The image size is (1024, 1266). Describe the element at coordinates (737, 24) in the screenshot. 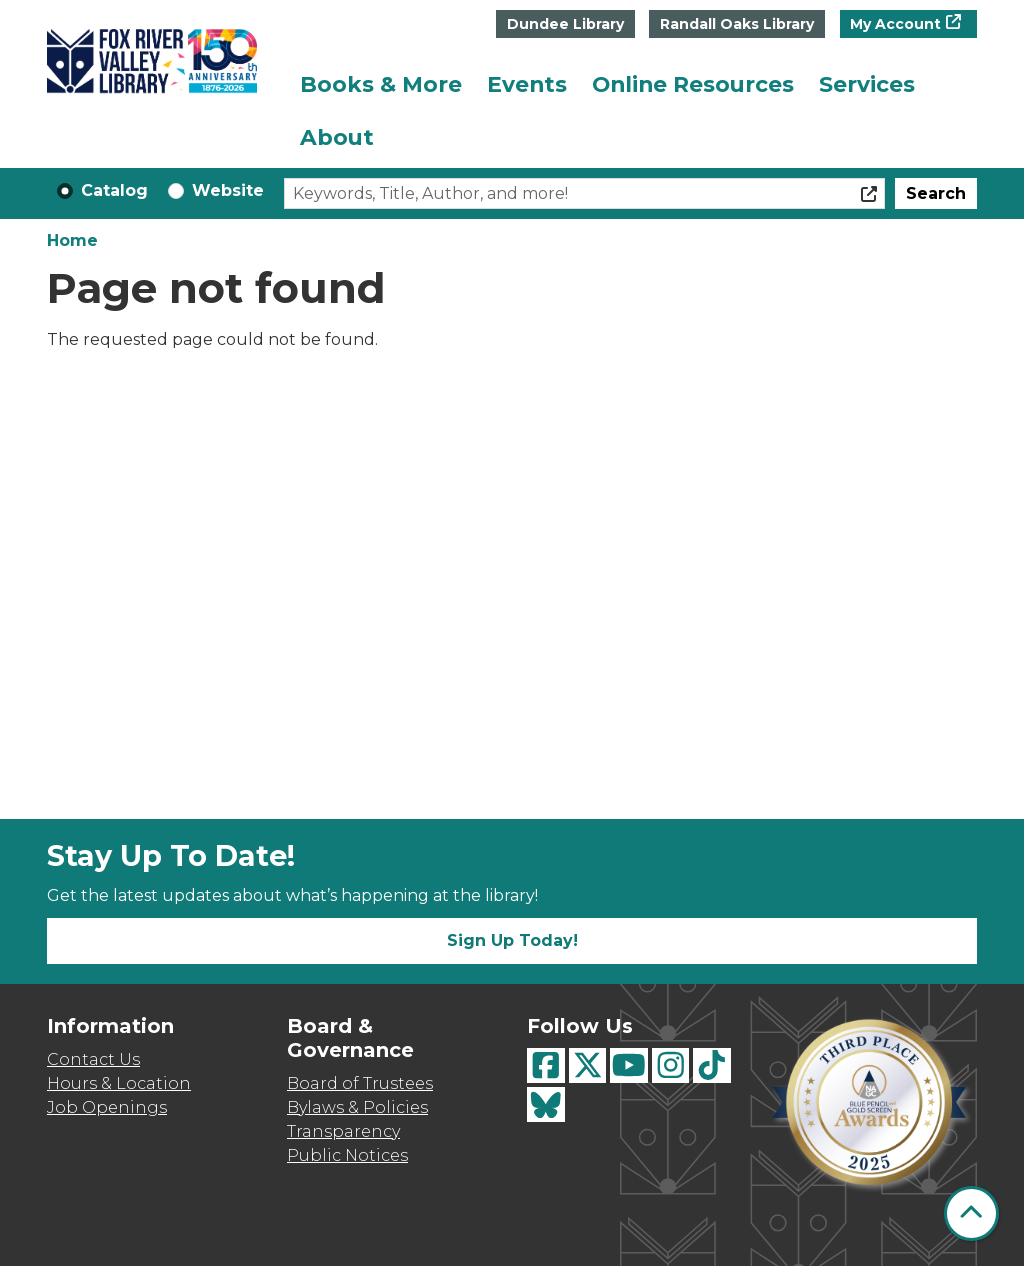

I see `Randall Oaks Library` at that location.